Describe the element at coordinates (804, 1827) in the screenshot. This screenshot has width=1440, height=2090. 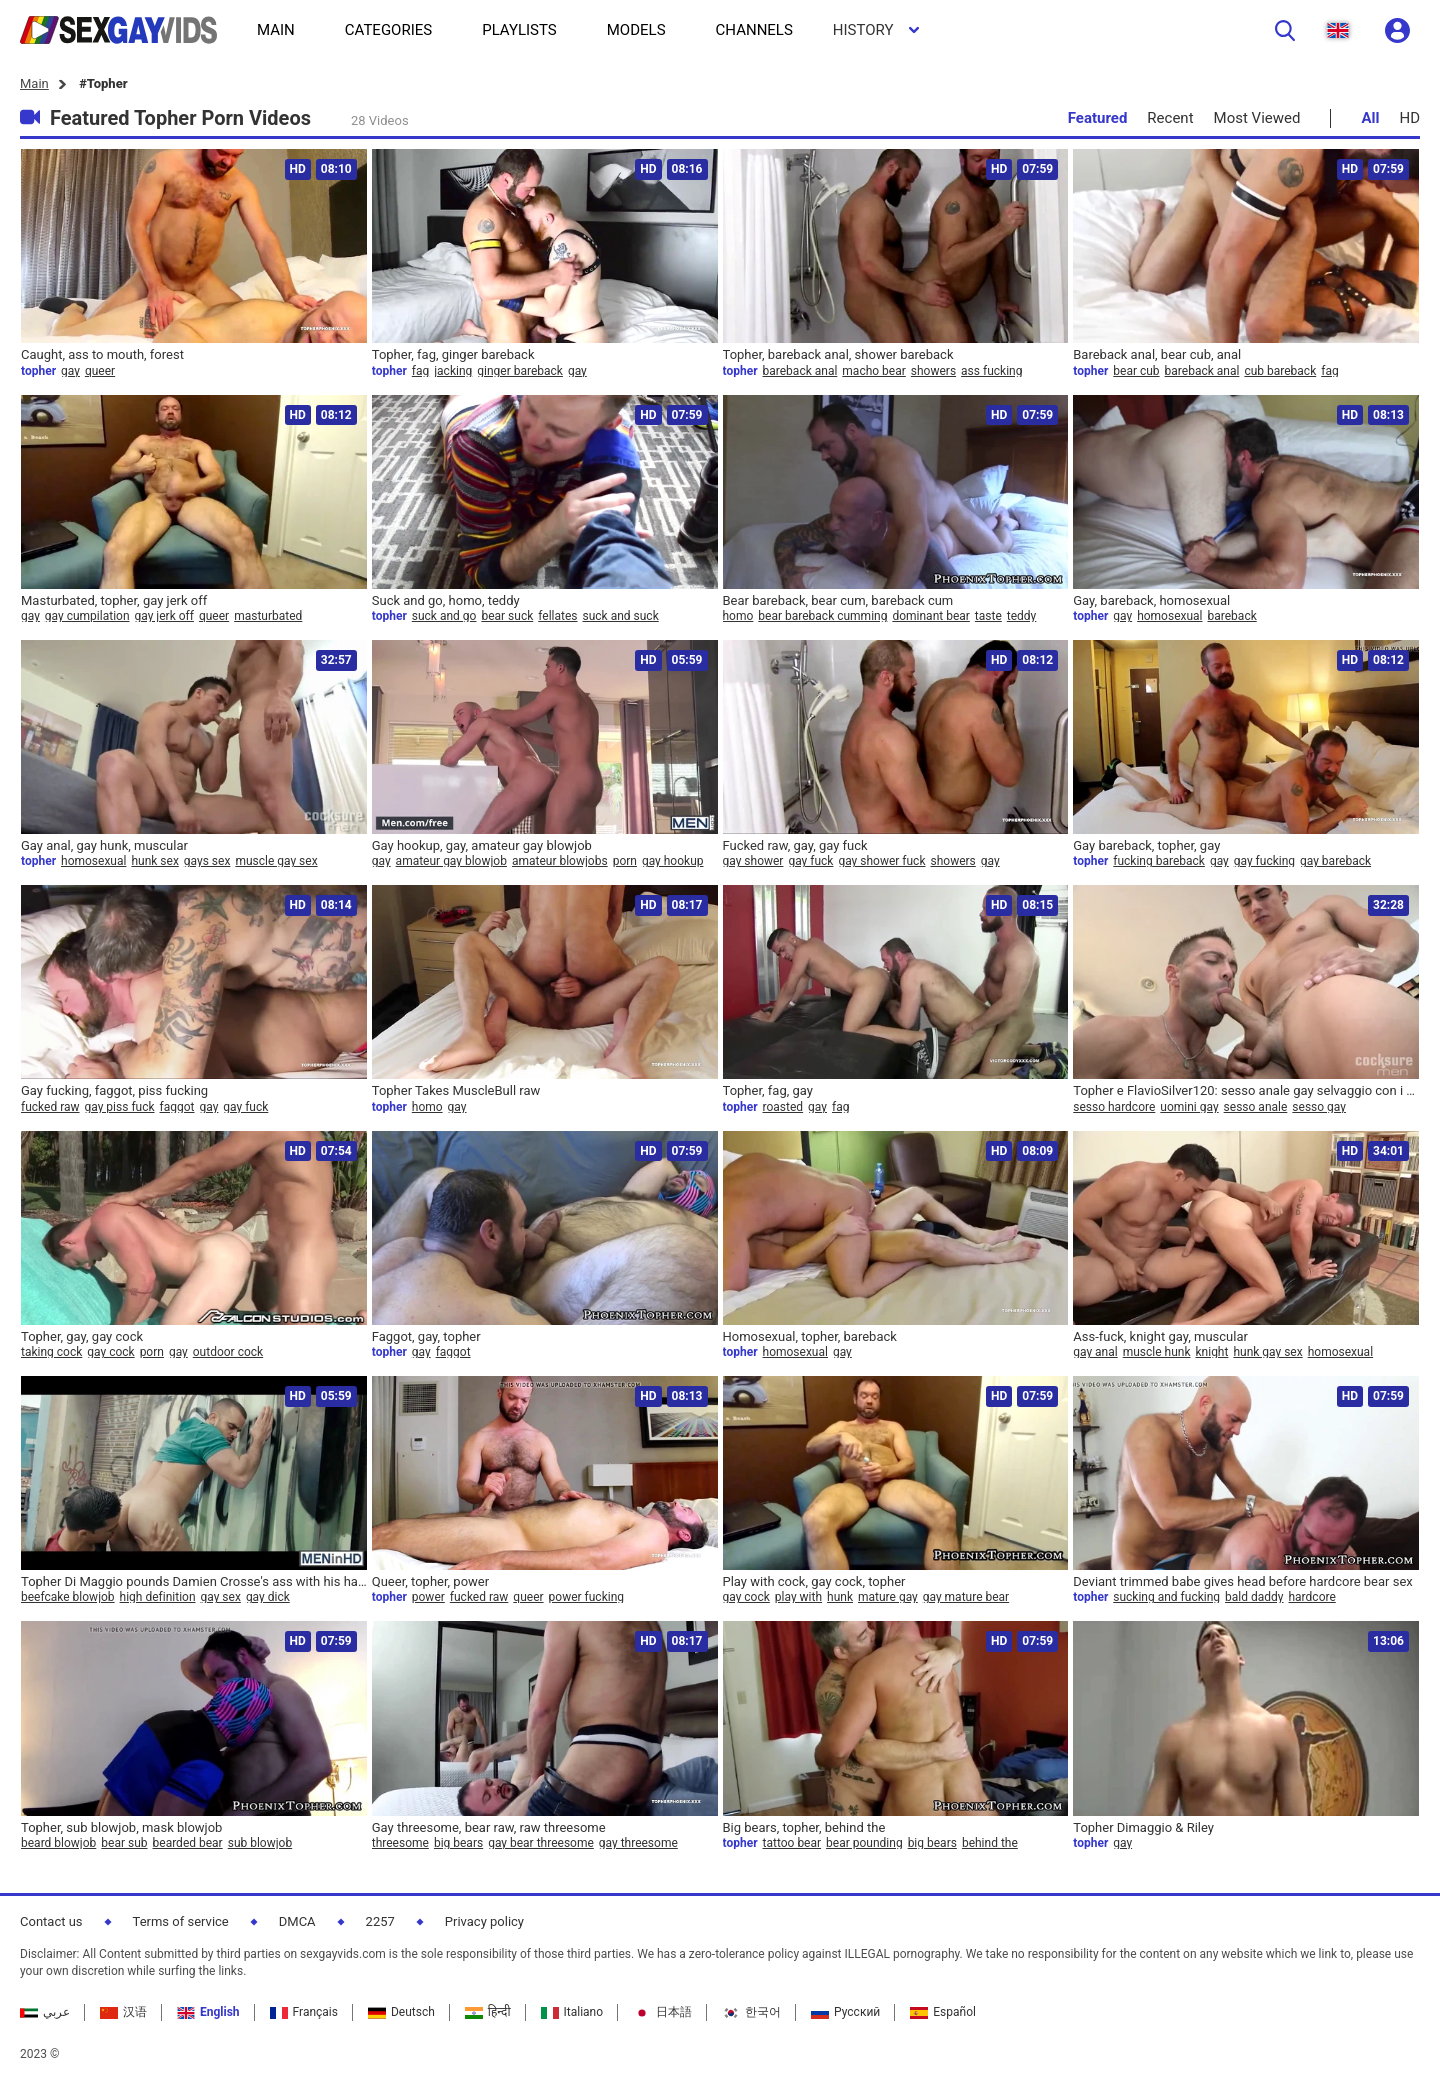
I see `Big bears, topher, behind the` at that location.